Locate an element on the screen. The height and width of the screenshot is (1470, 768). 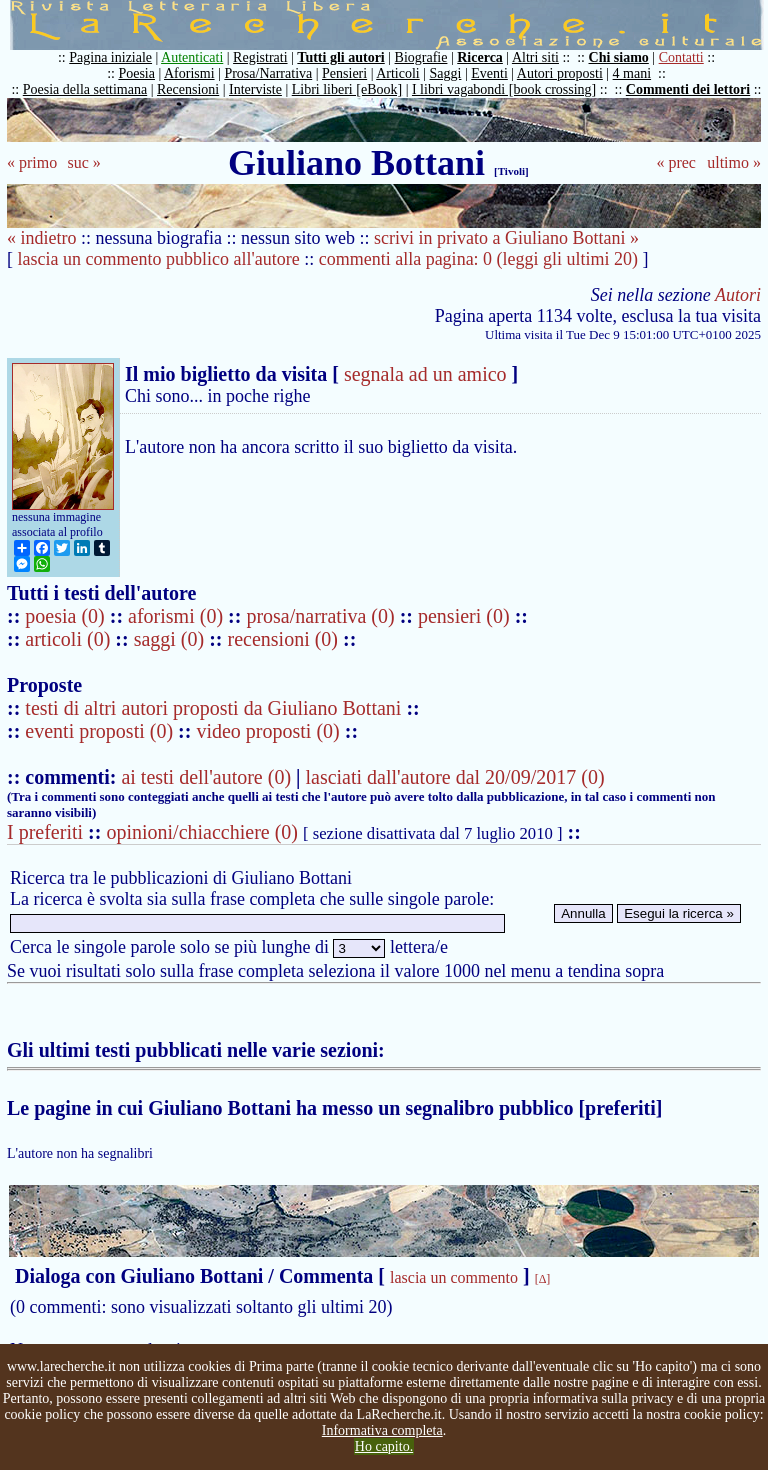
saggi (0) is located at coordinates (172, 639).